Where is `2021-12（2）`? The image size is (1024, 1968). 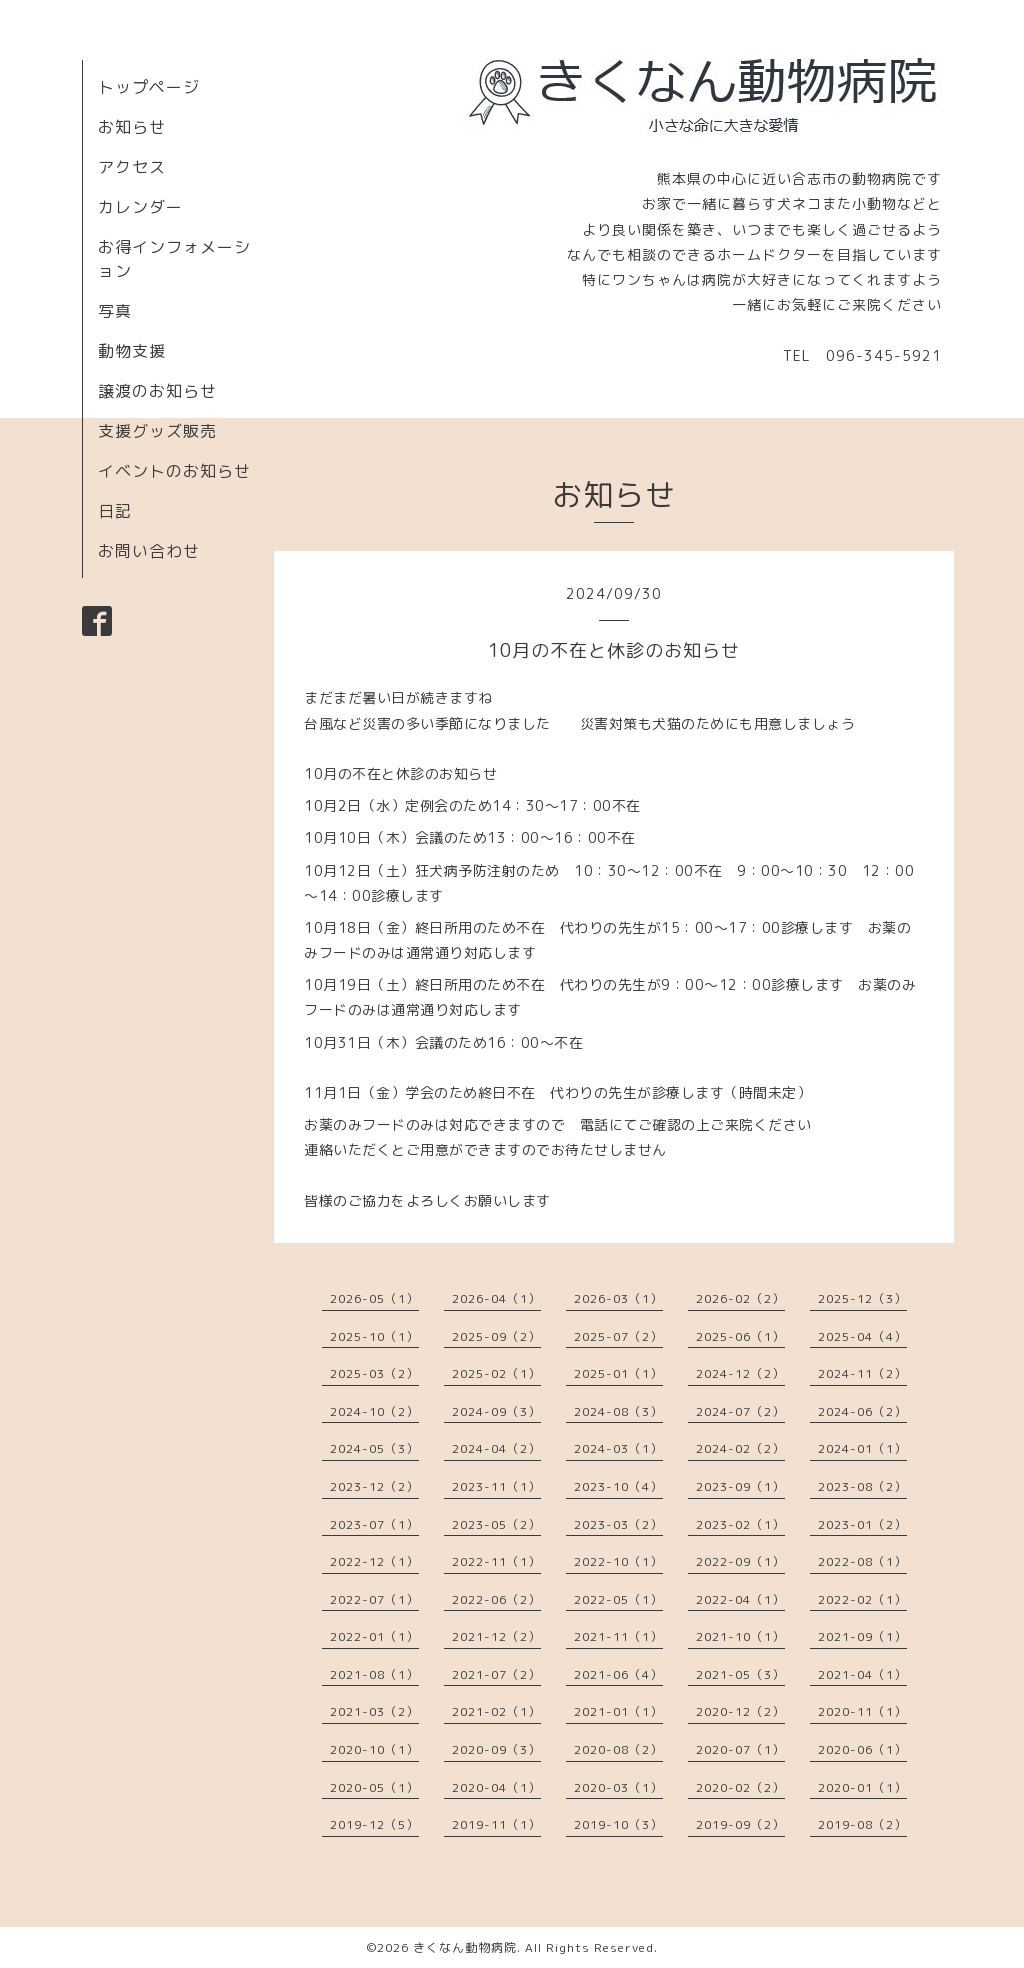 2021-12（2） is located at coordinates (496, 1636).